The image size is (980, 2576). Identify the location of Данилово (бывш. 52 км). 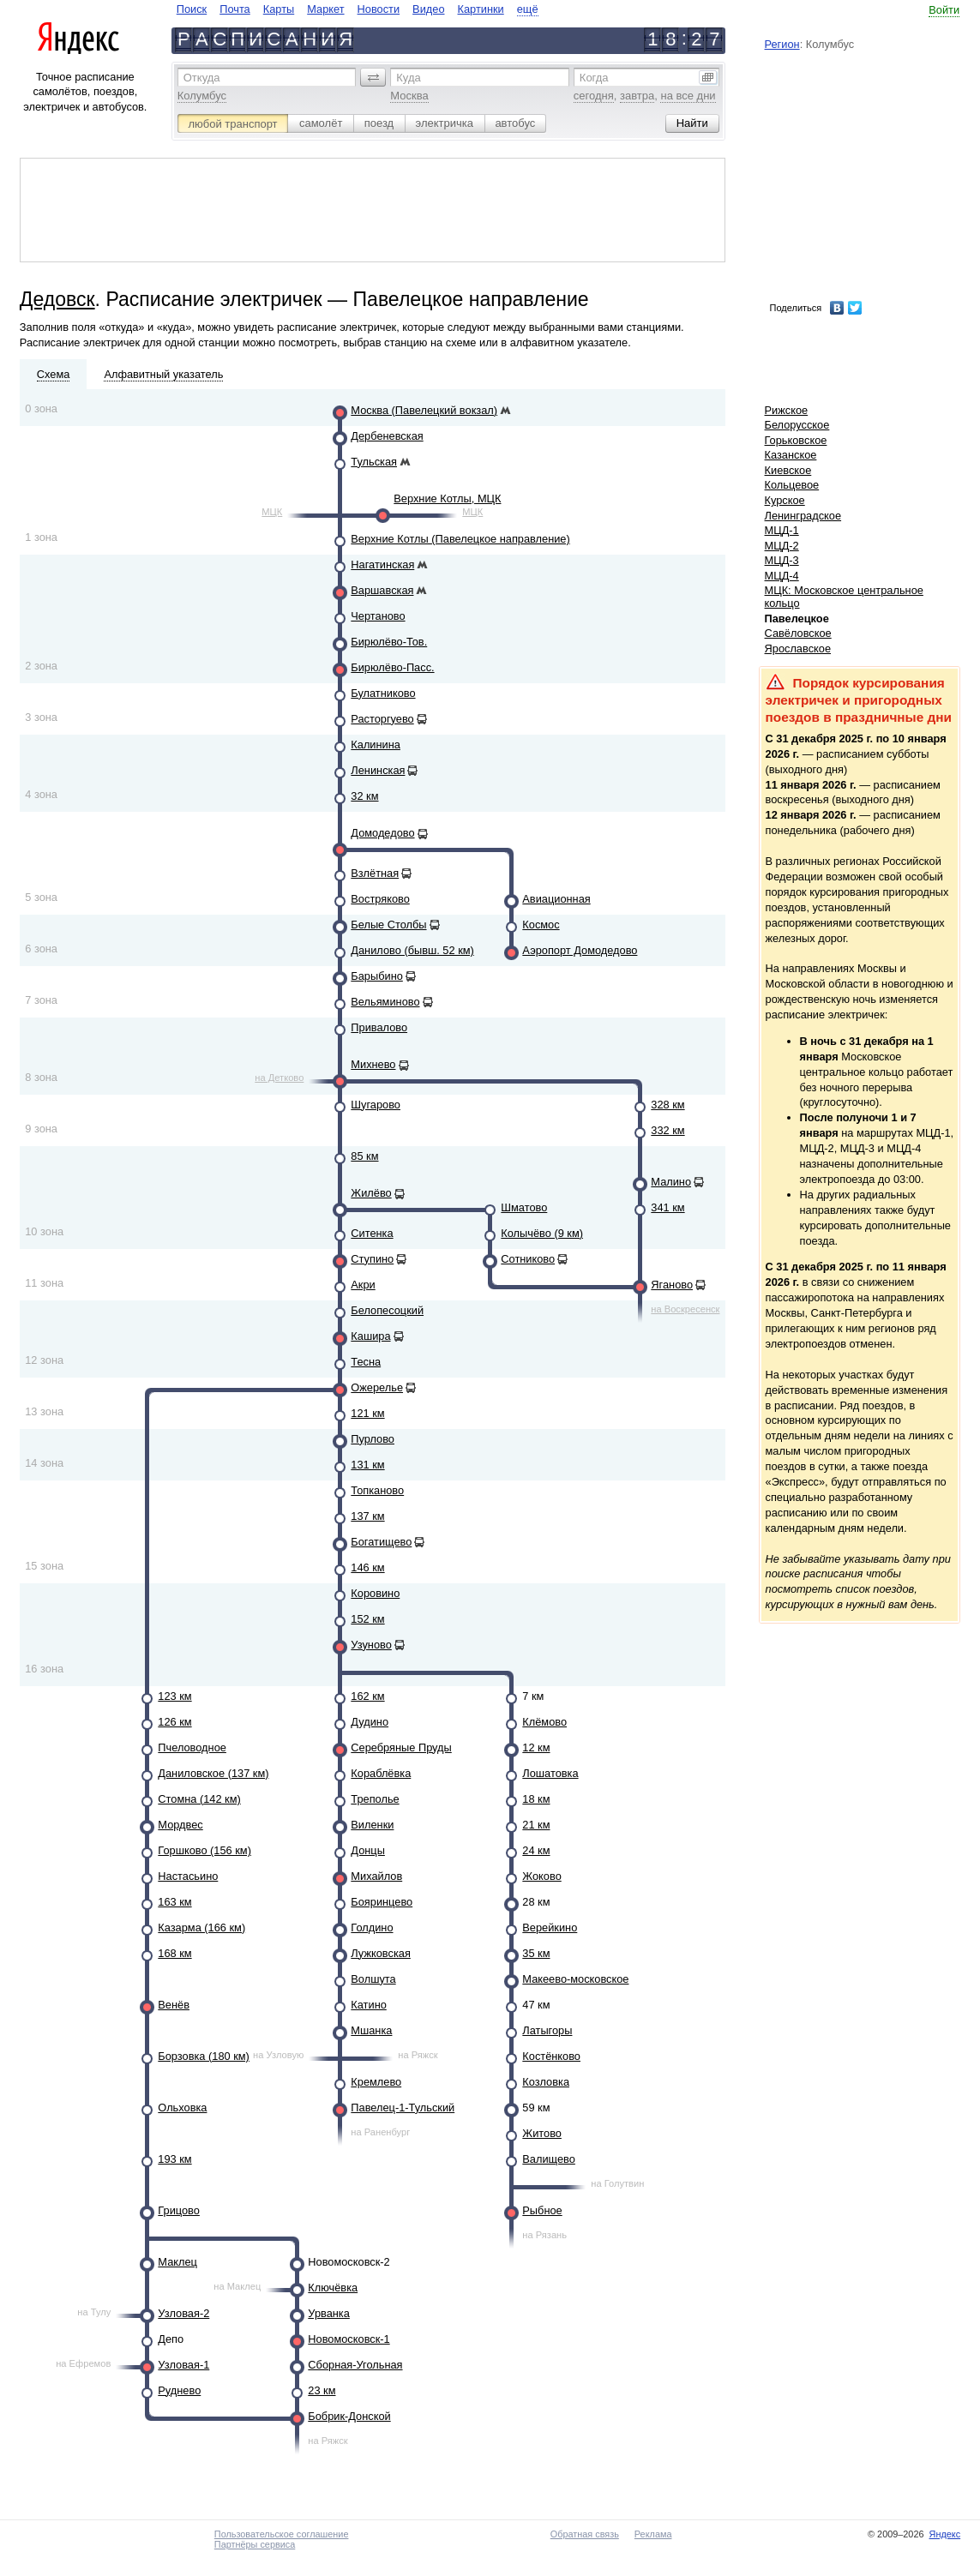
(412, 950).